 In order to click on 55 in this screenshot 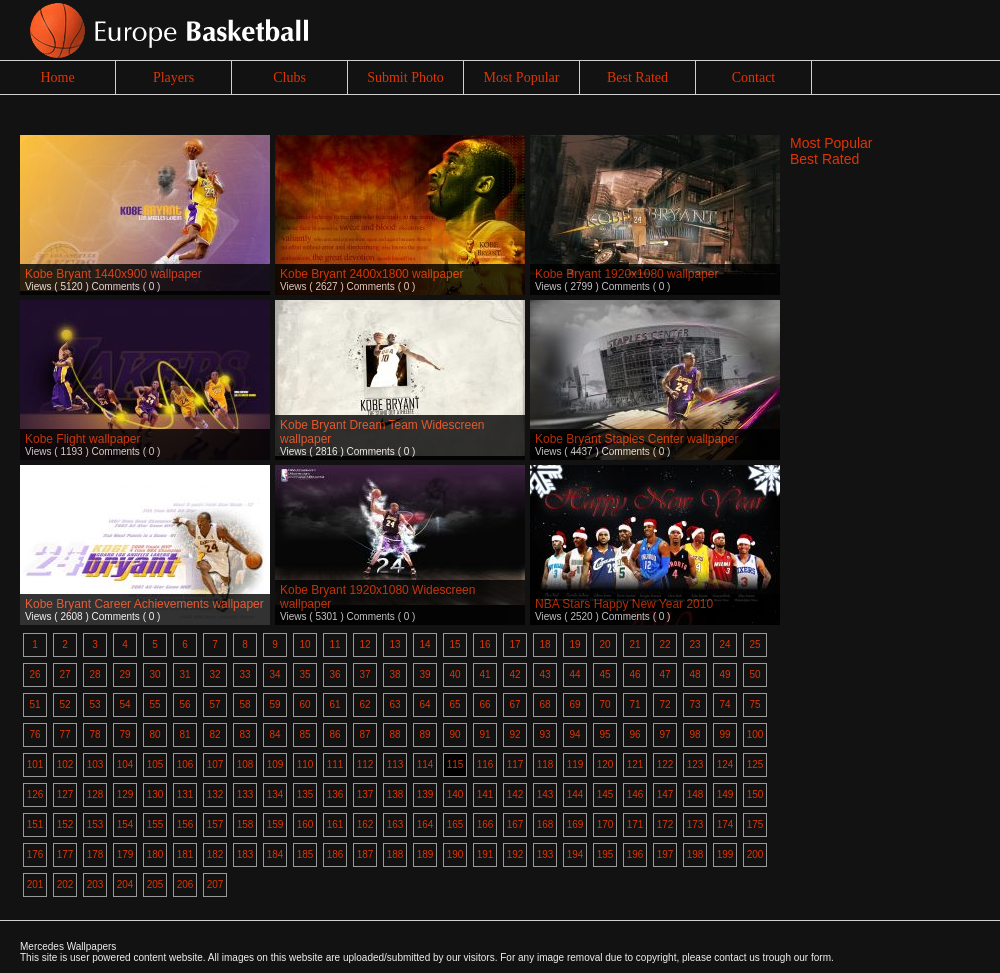, I will do `click(154, 704)`.